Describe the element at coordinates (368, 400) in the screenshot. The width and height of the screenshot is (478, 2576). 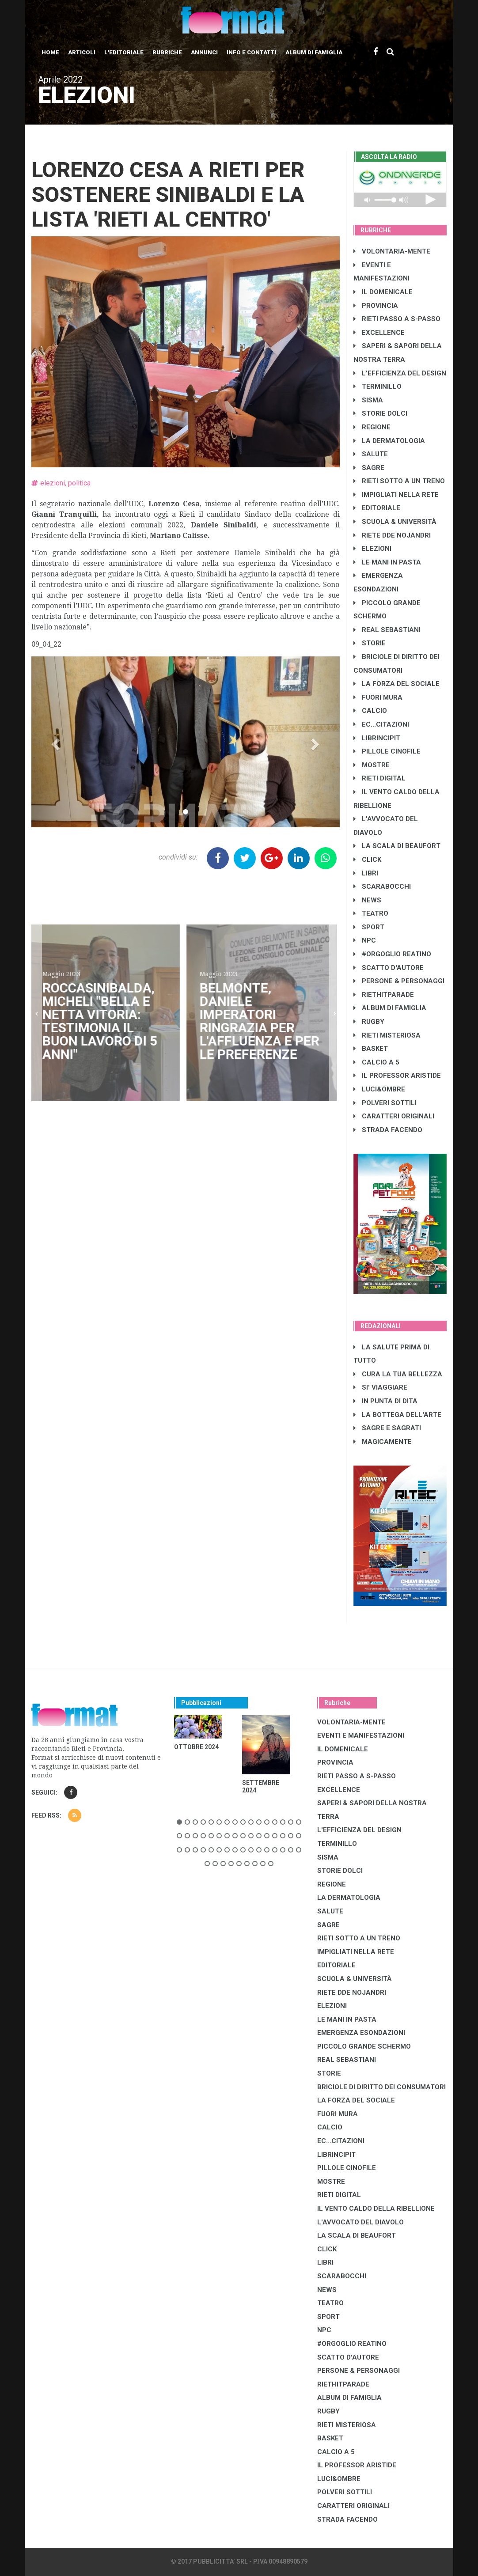
I see `SISMA` at that location.